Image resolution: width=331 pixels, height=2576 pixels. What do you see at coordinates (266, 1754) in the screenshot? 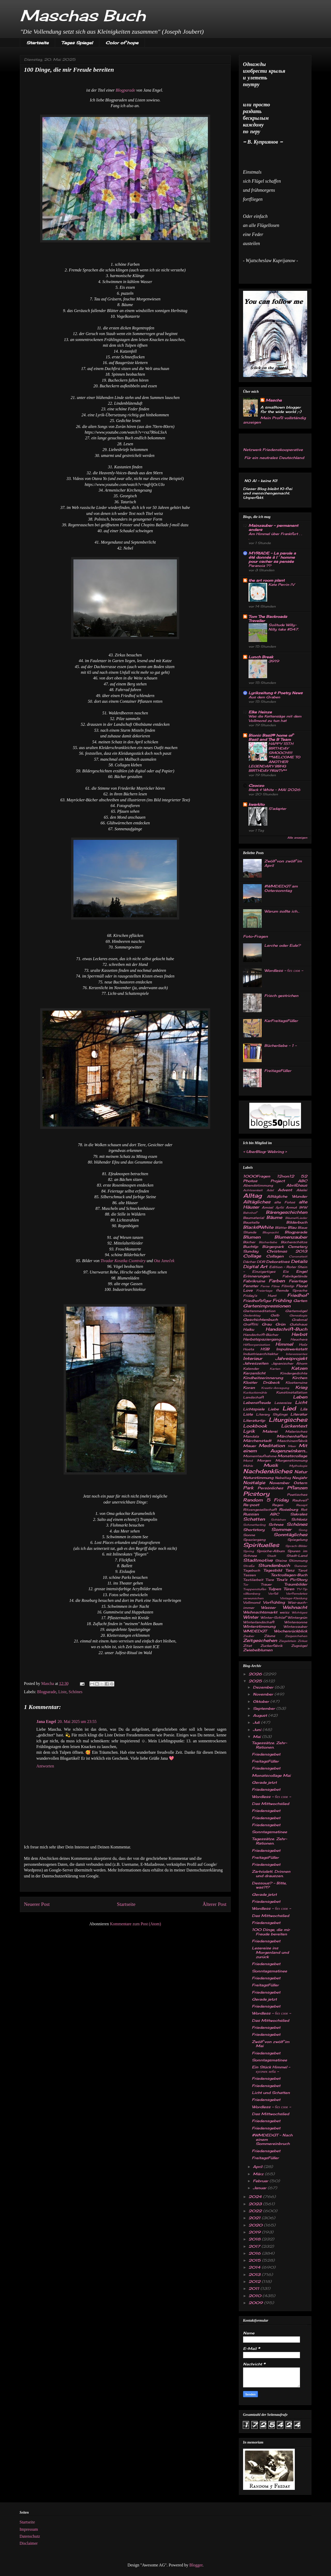
I see `Friedensgebet` at bounding box center [266, 1754].